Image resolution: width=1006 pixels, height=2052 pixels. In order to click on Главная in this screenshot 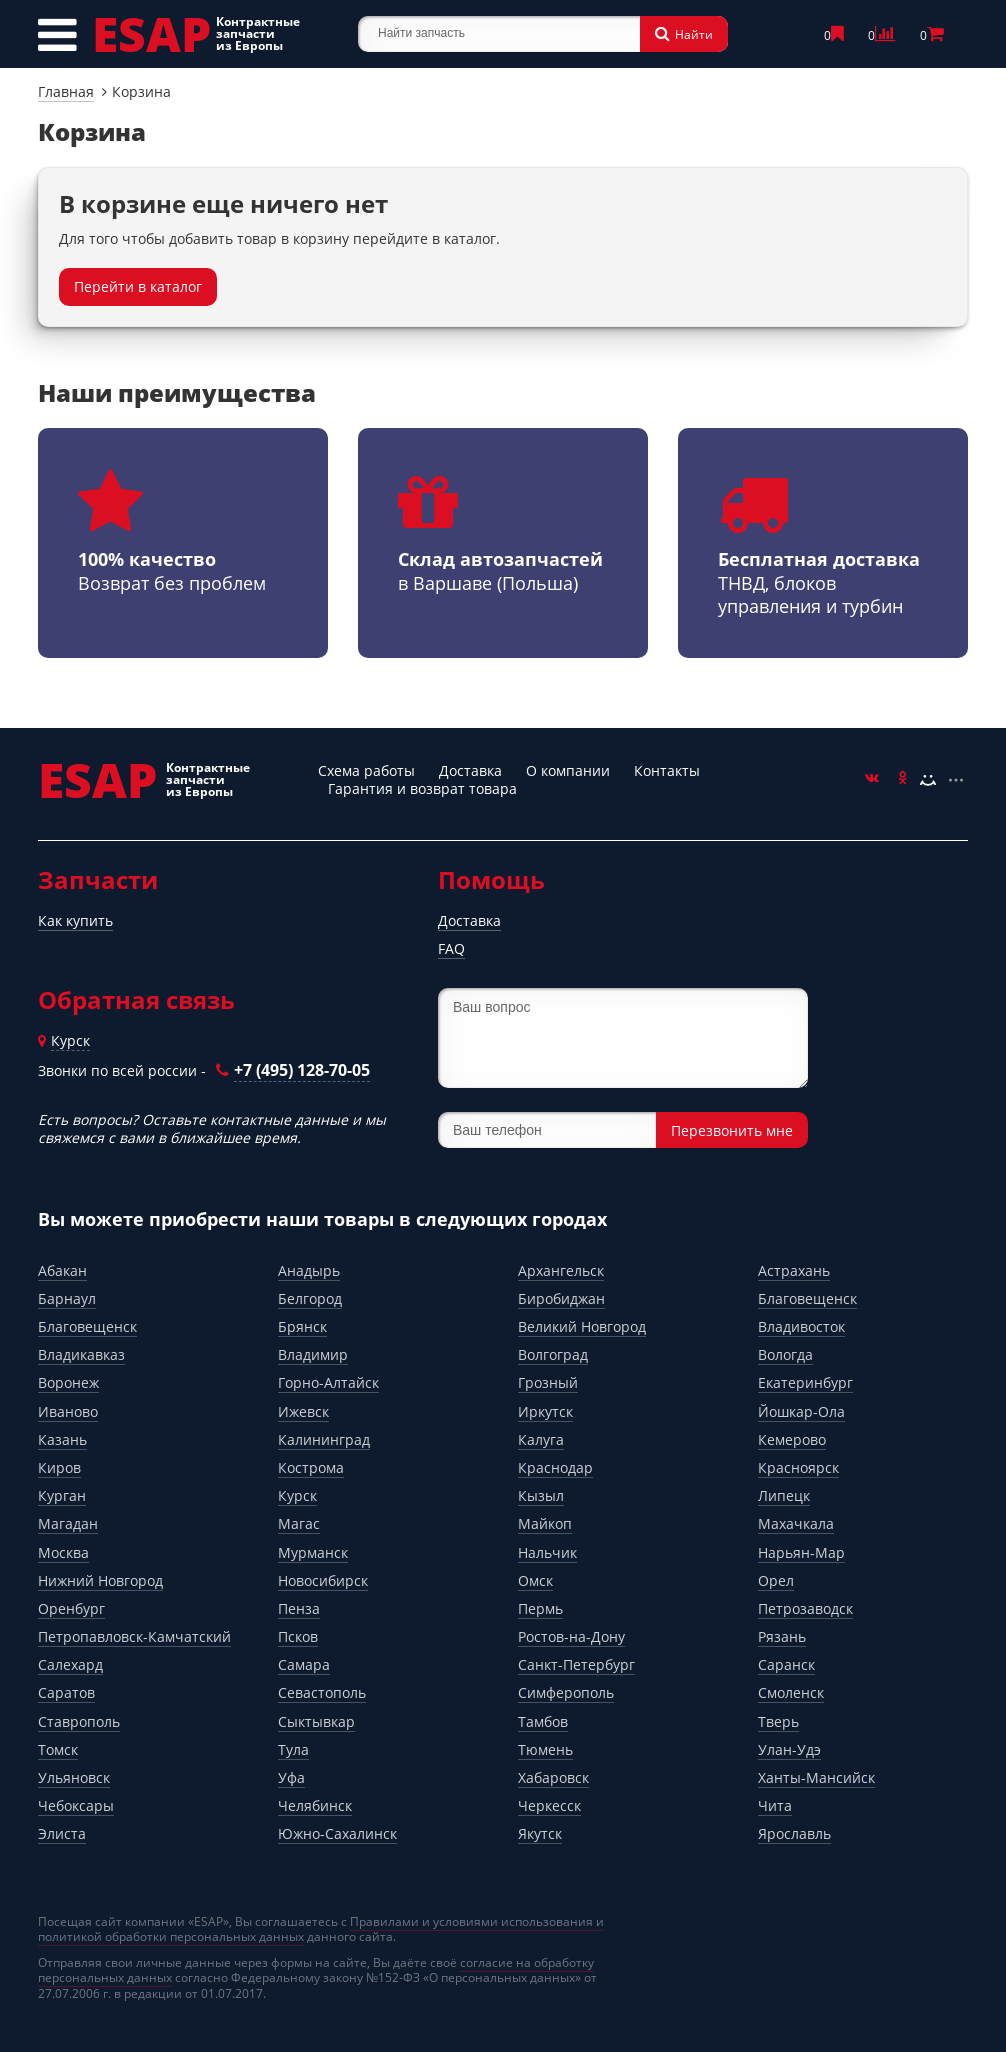, I will do `click(66, 91)`.